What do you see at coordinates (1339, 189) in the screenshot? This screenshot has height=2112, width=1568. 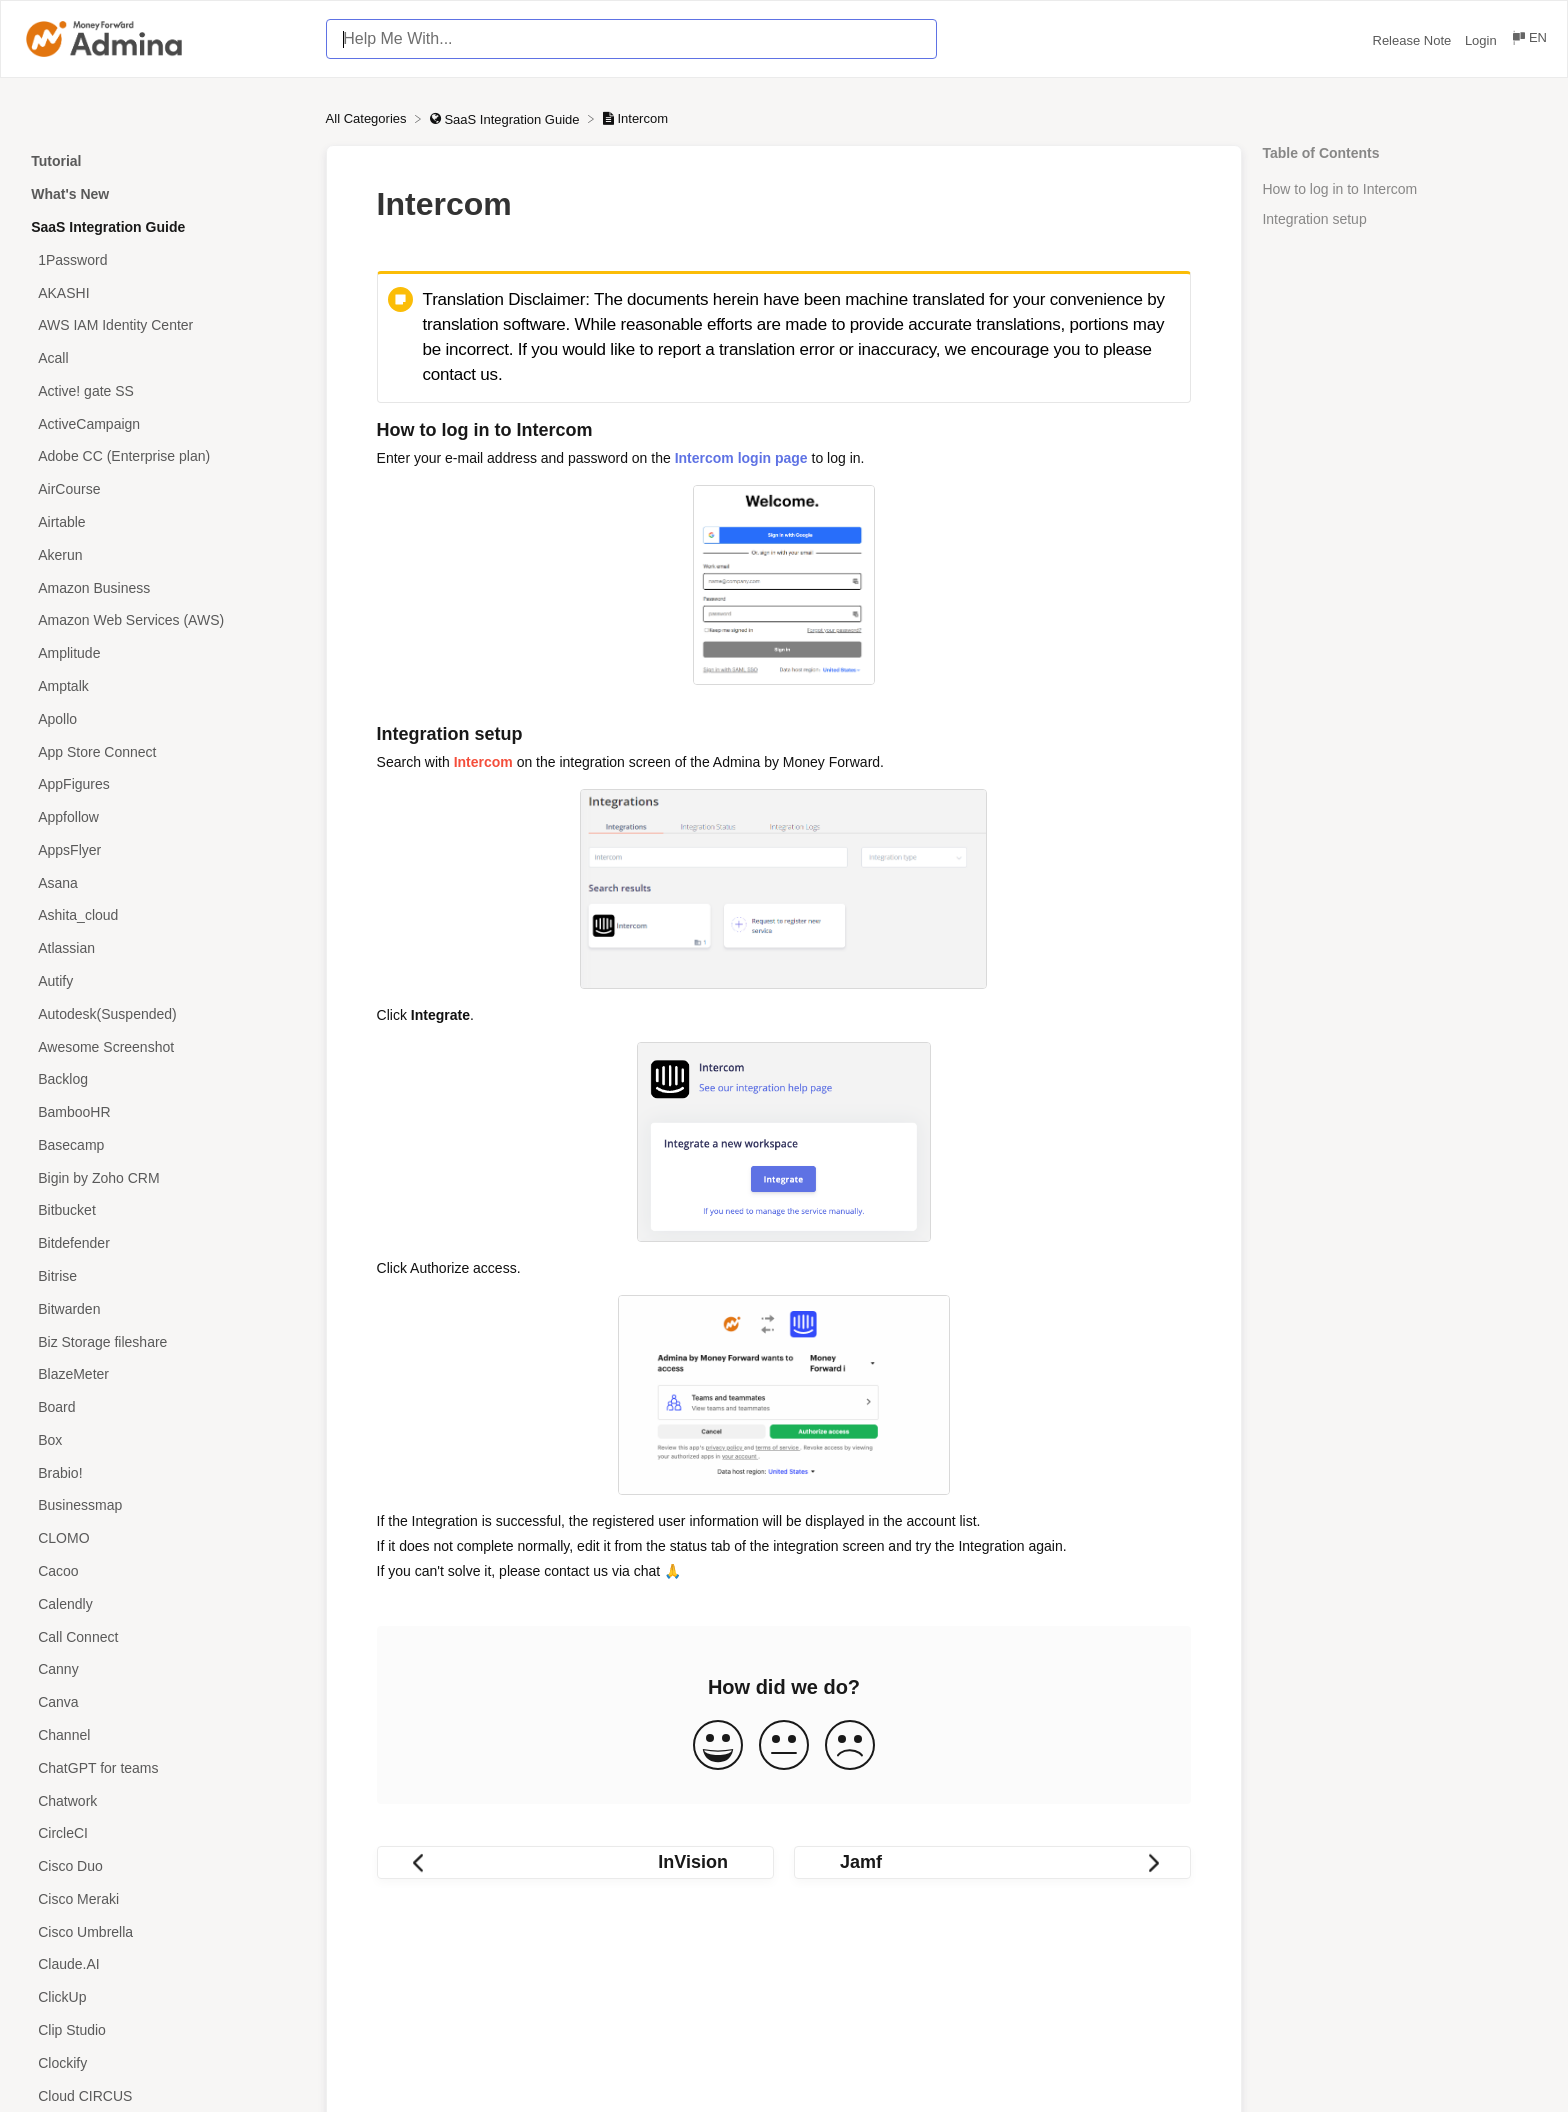 I see `How to log in to Intercom` at bounding box center [1339, 189].